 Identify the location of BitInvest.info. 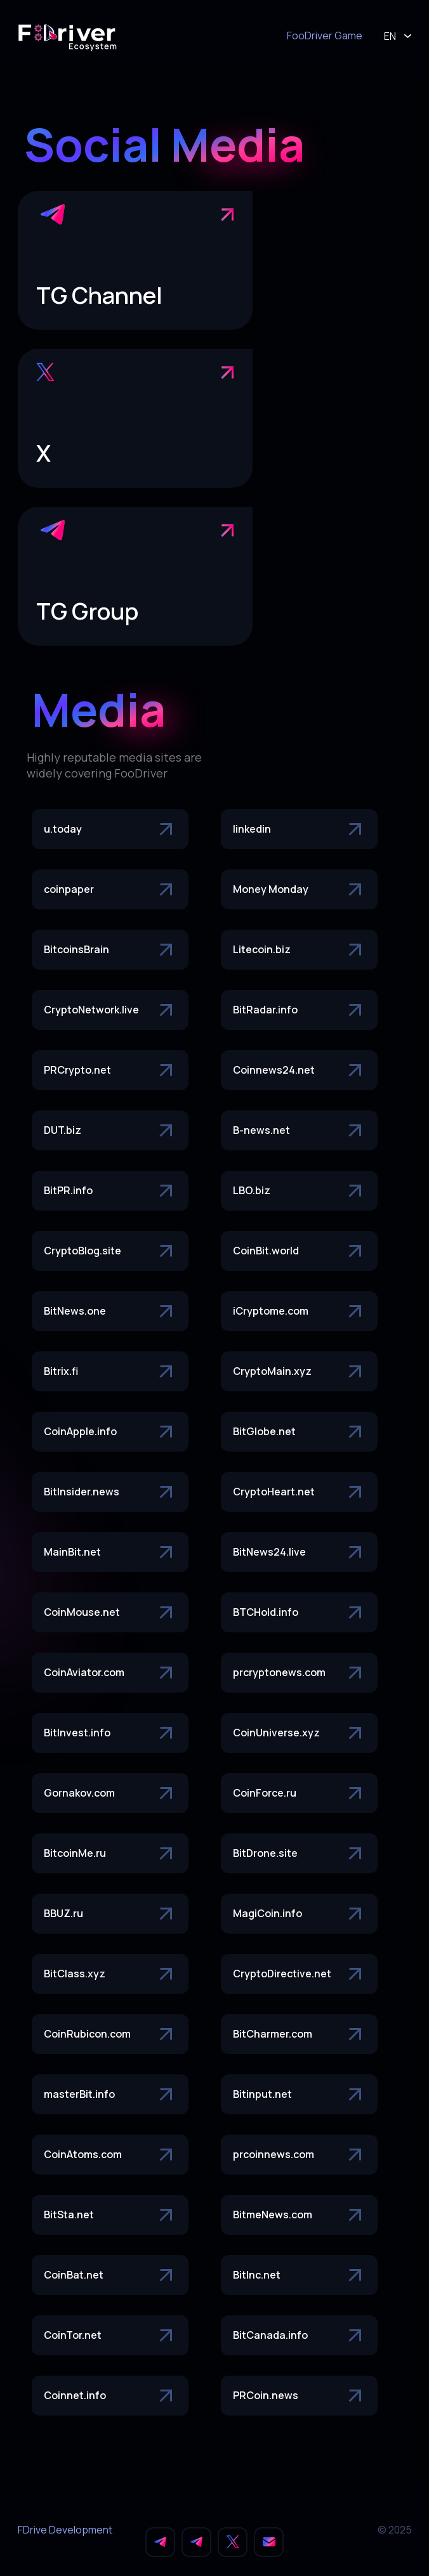
(110, 1733).